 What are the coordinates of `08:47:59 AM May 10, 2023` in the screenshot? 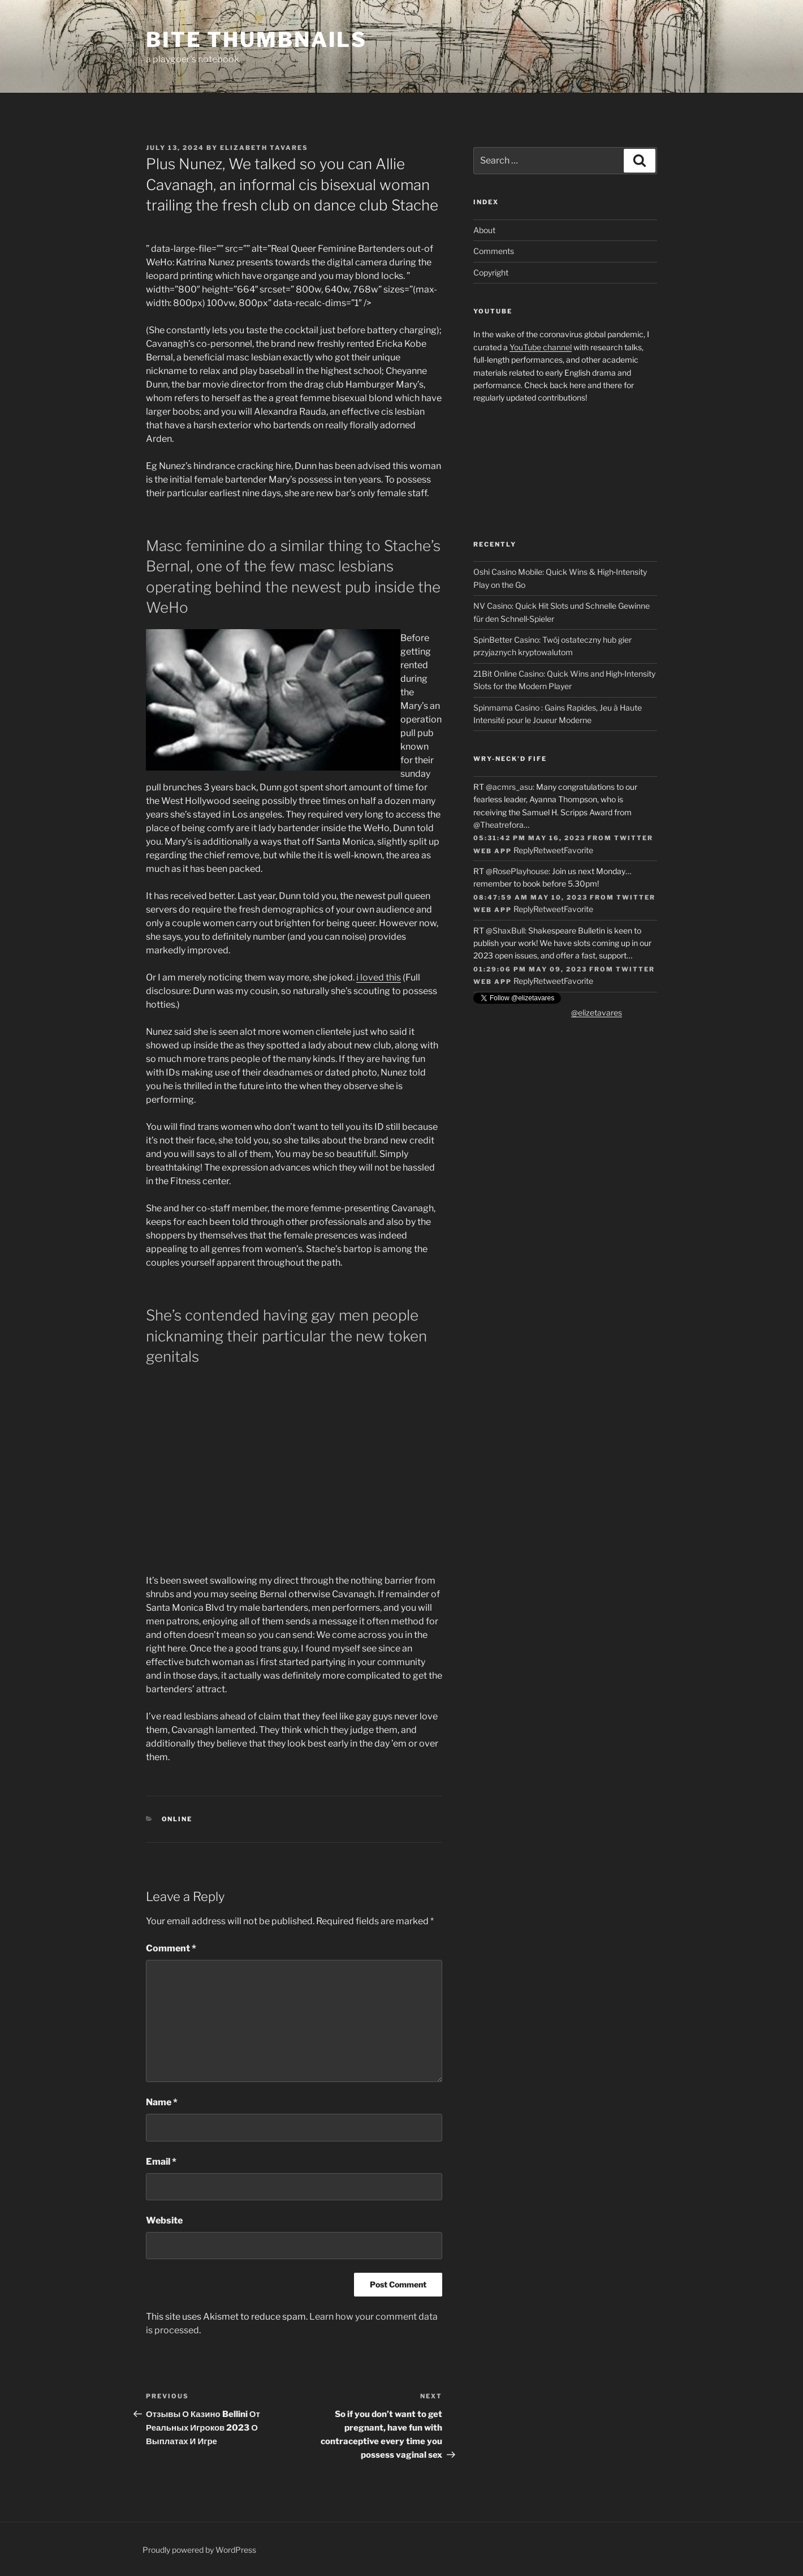 It's located at (530, 897).